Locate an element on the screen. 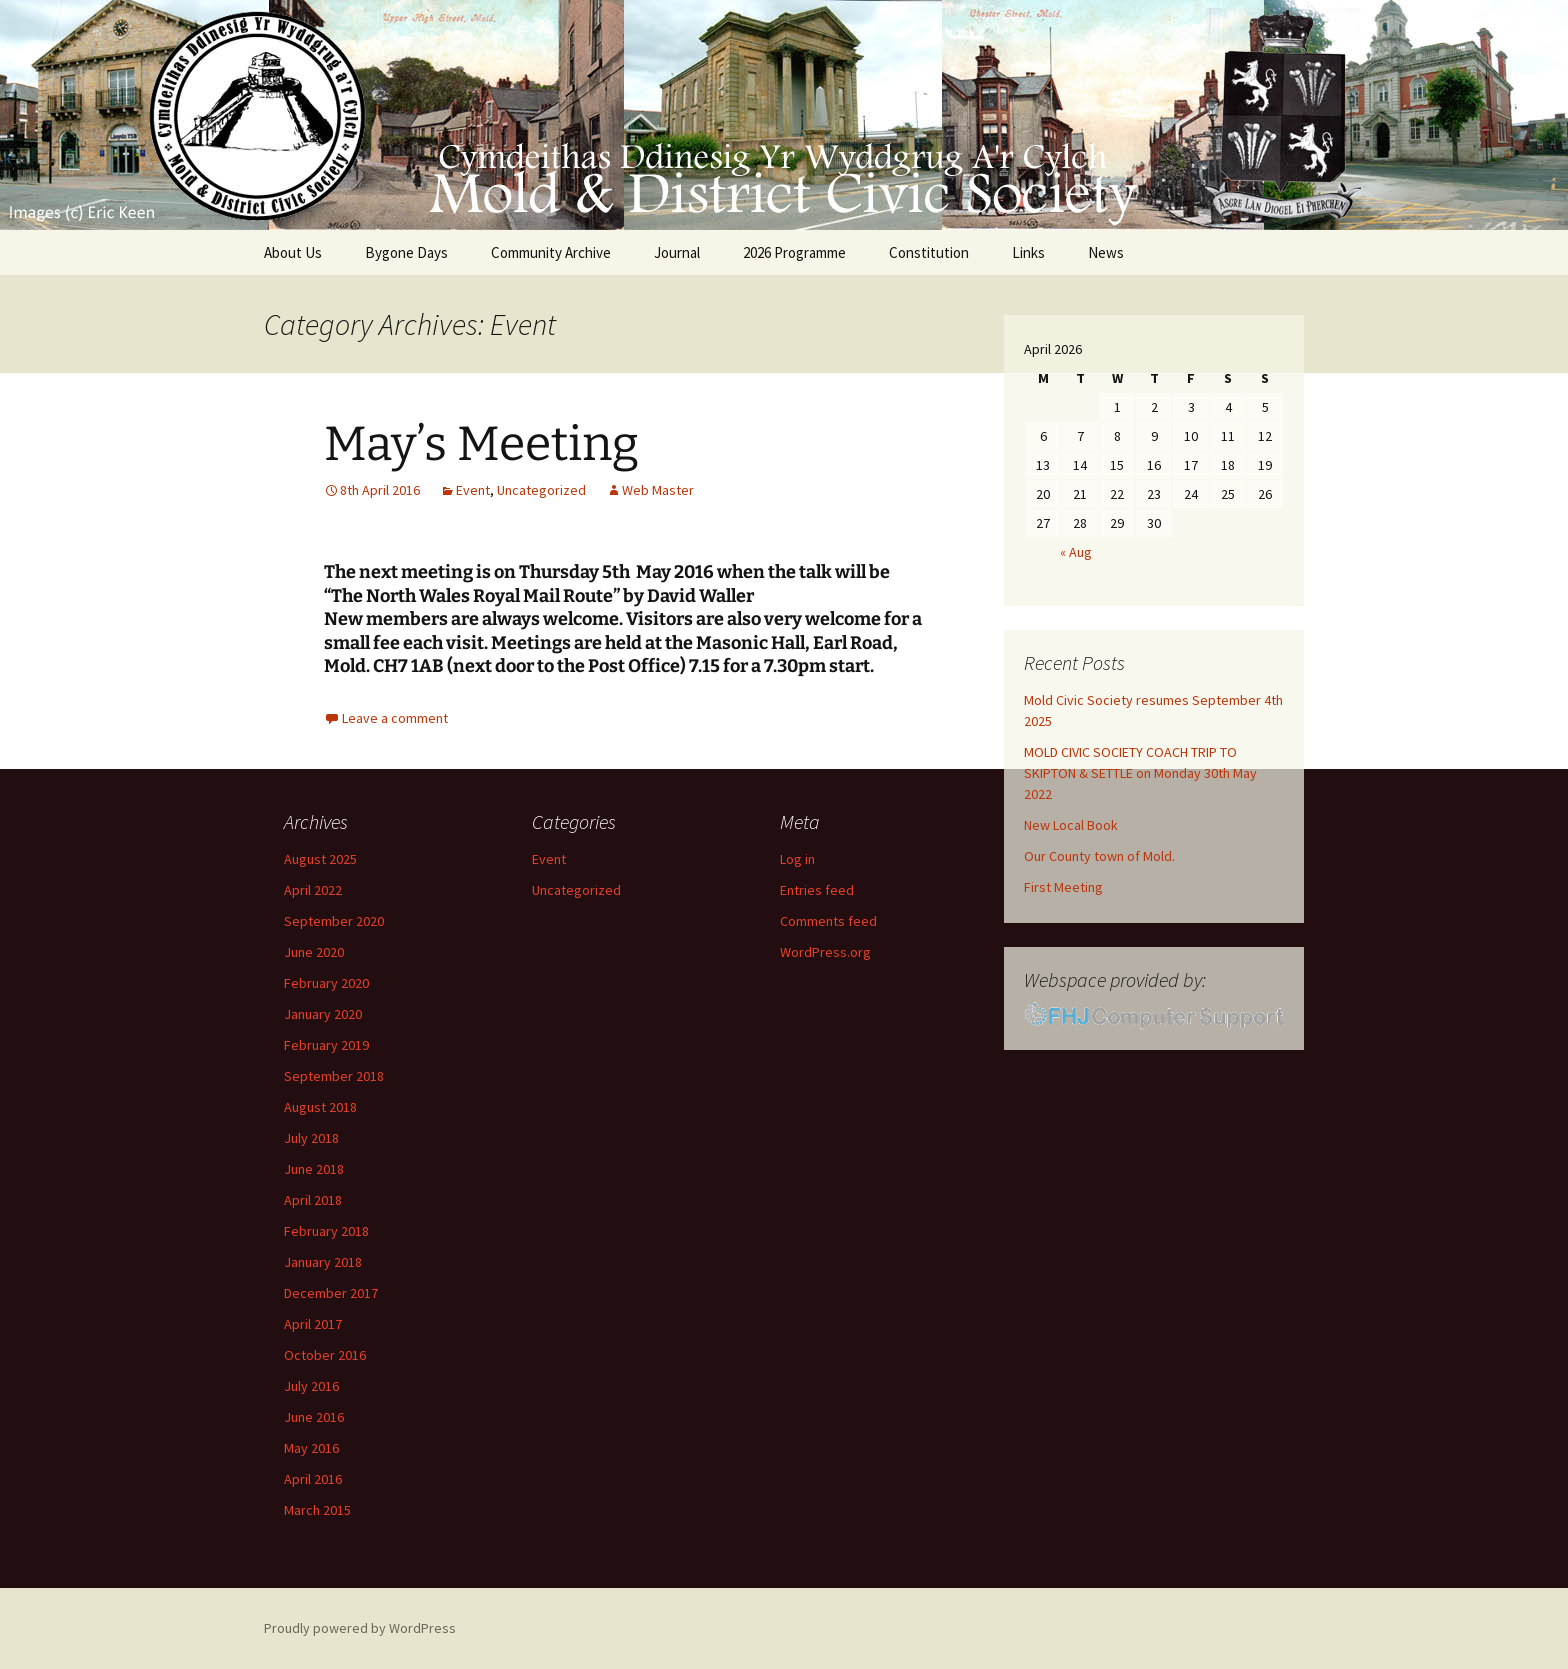 The width and height of the screenshot is (1568, 1669). May’s Meeting is located at coordinates (481, 444).